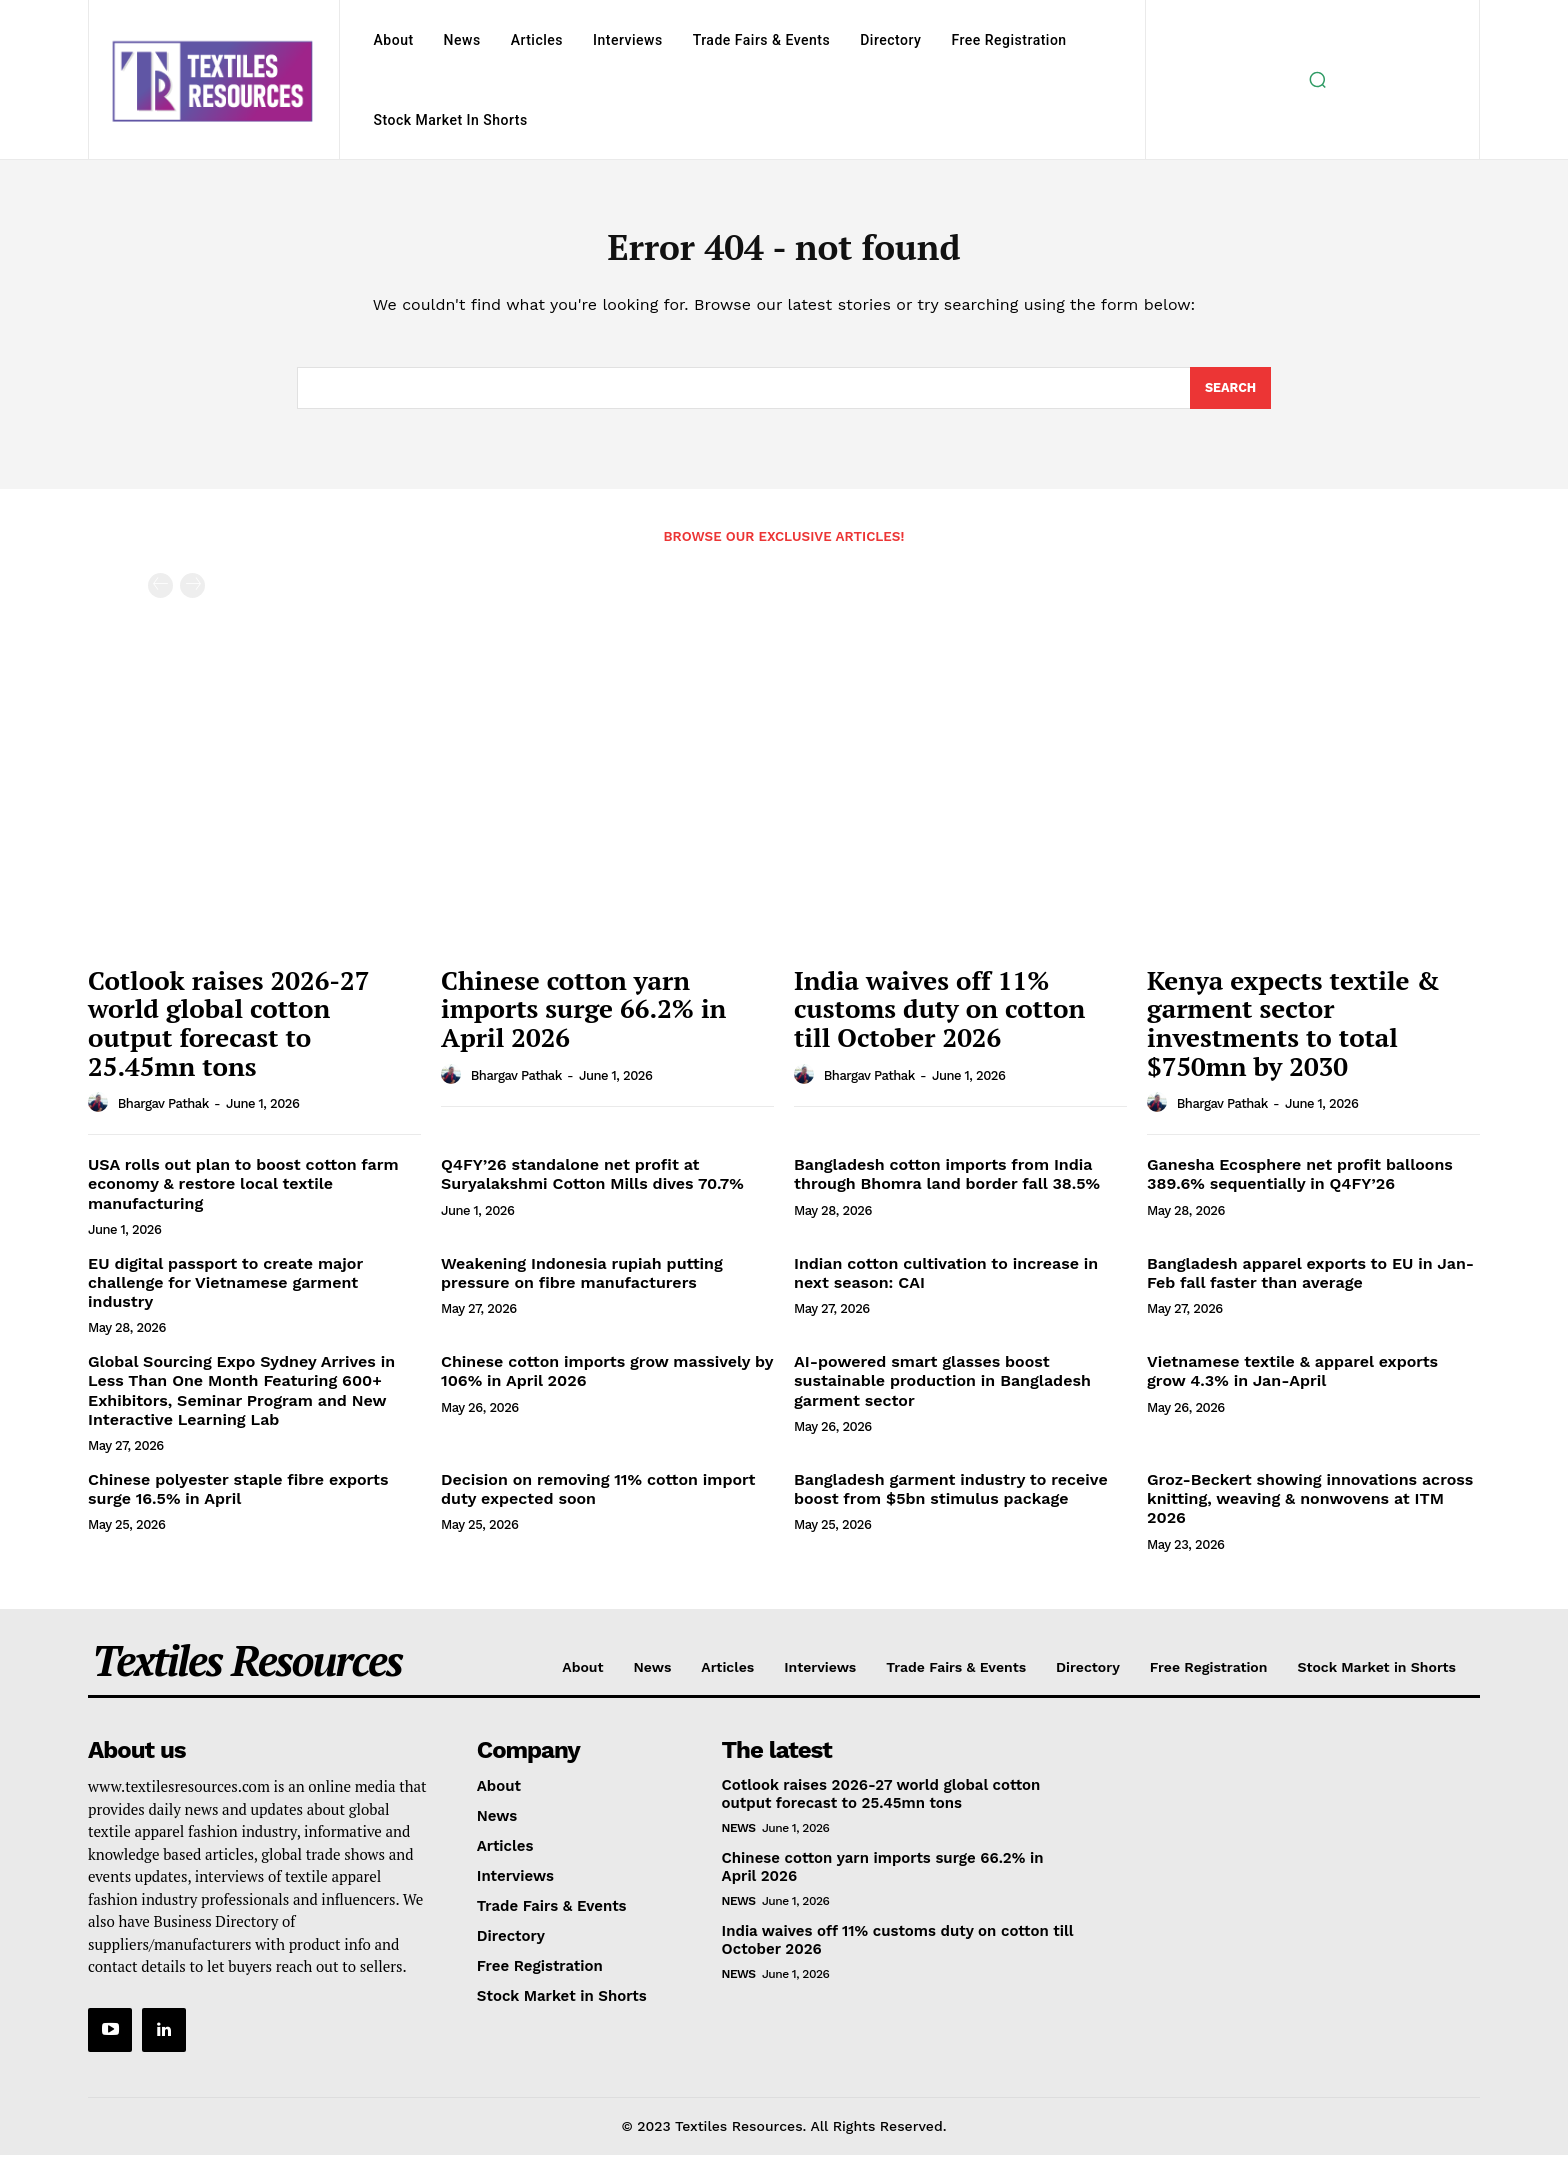  I want to click on USA rolls out plan to boost cotton farm economy & restore local textile manufacturing, so click(243, 1191).